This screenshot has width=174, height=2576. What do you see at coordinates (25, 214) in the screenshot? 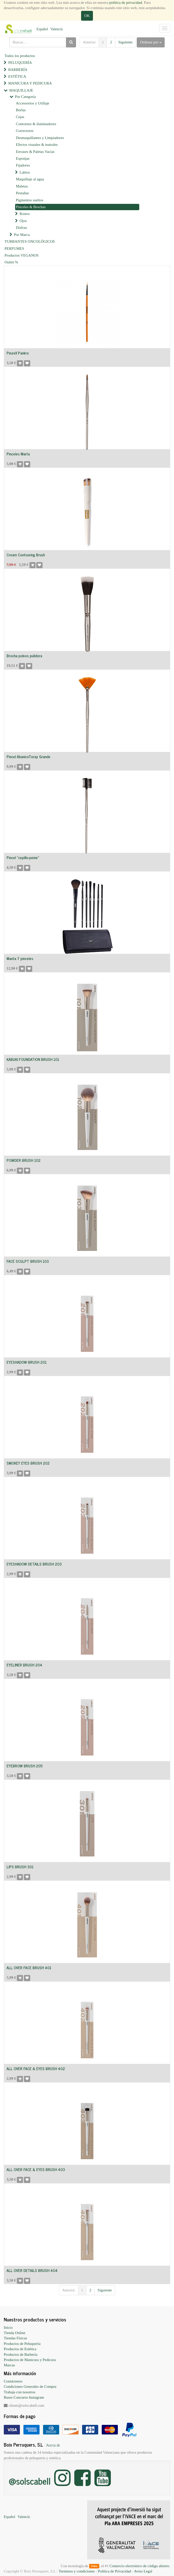
I see `Rostro` at bounding box center [25, 214].